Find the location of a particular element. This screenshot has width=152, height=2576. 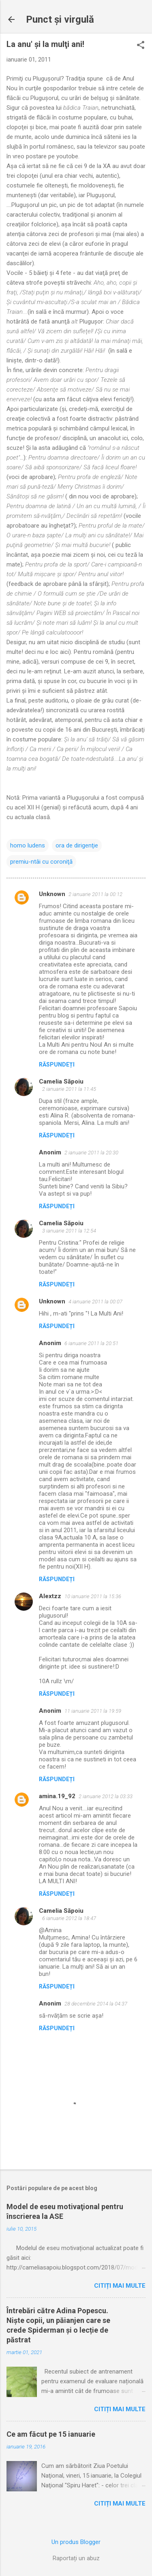

Răspundeți is located at coordinates (57, 1064).